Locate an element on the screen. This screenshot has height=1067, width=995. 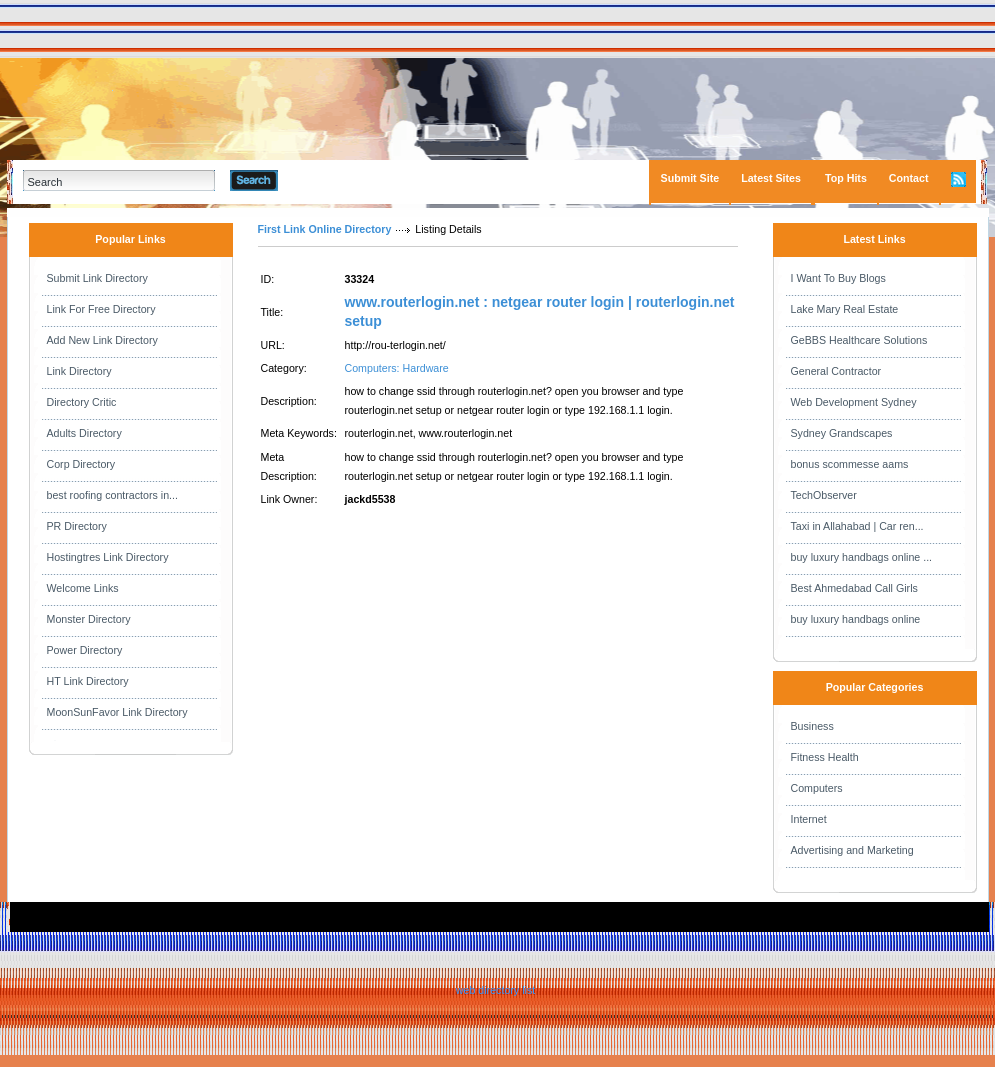
MoonSunFavor Link Directory is located at coordinates (117, 712).